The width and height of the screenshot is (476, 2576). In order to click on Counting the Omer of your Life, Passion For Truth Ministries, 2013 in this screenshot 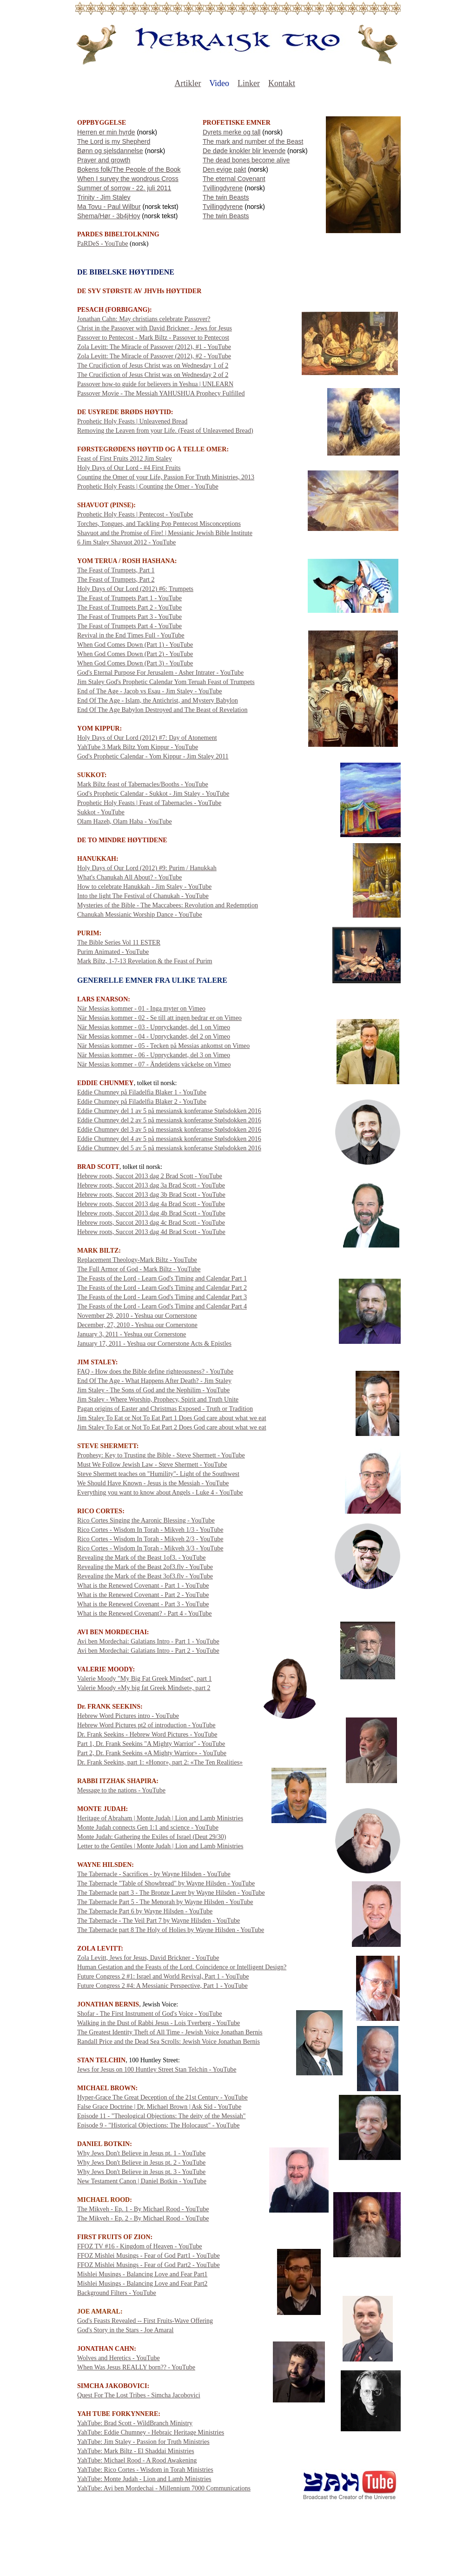, I will do `click(165, 477)`.